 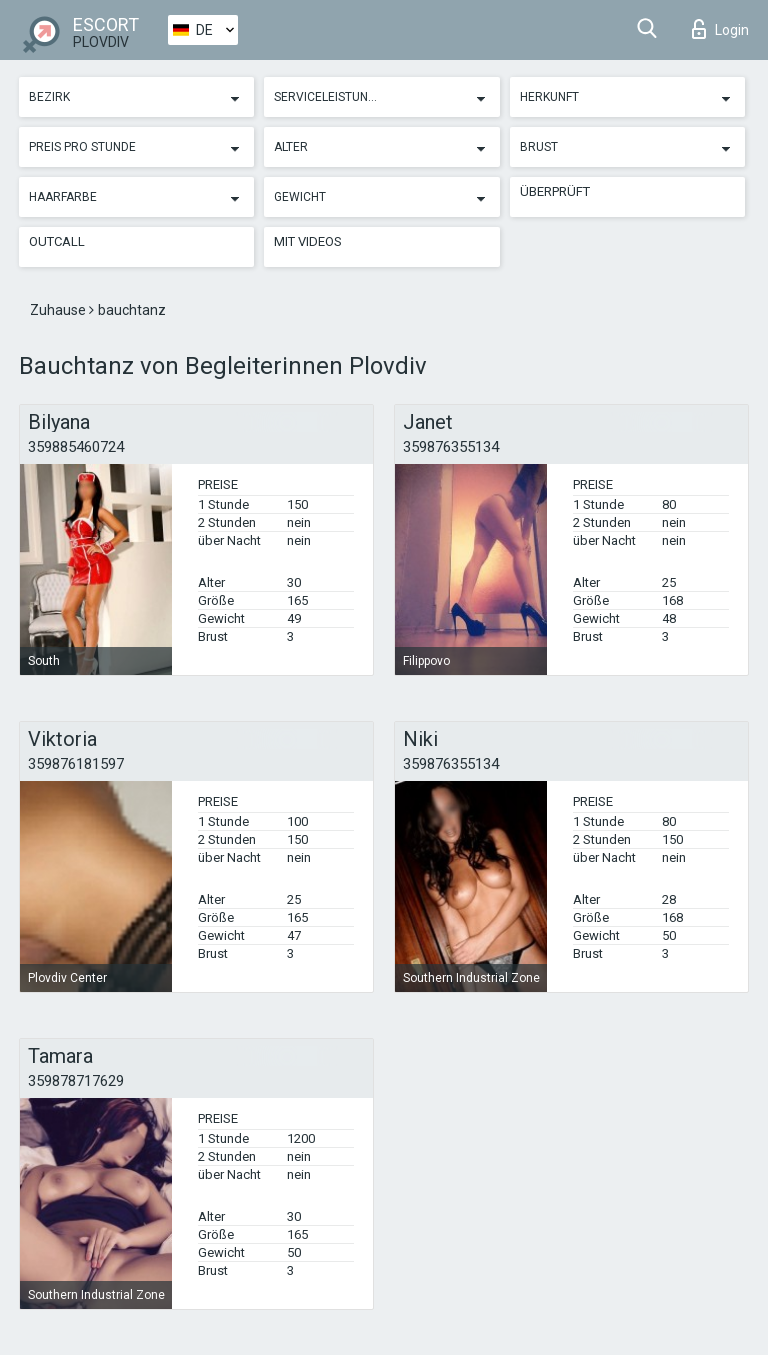 What do you see at coordinates (76, 447) in the screenshot?
I see `359885460724` at bounding box center [76, 447].